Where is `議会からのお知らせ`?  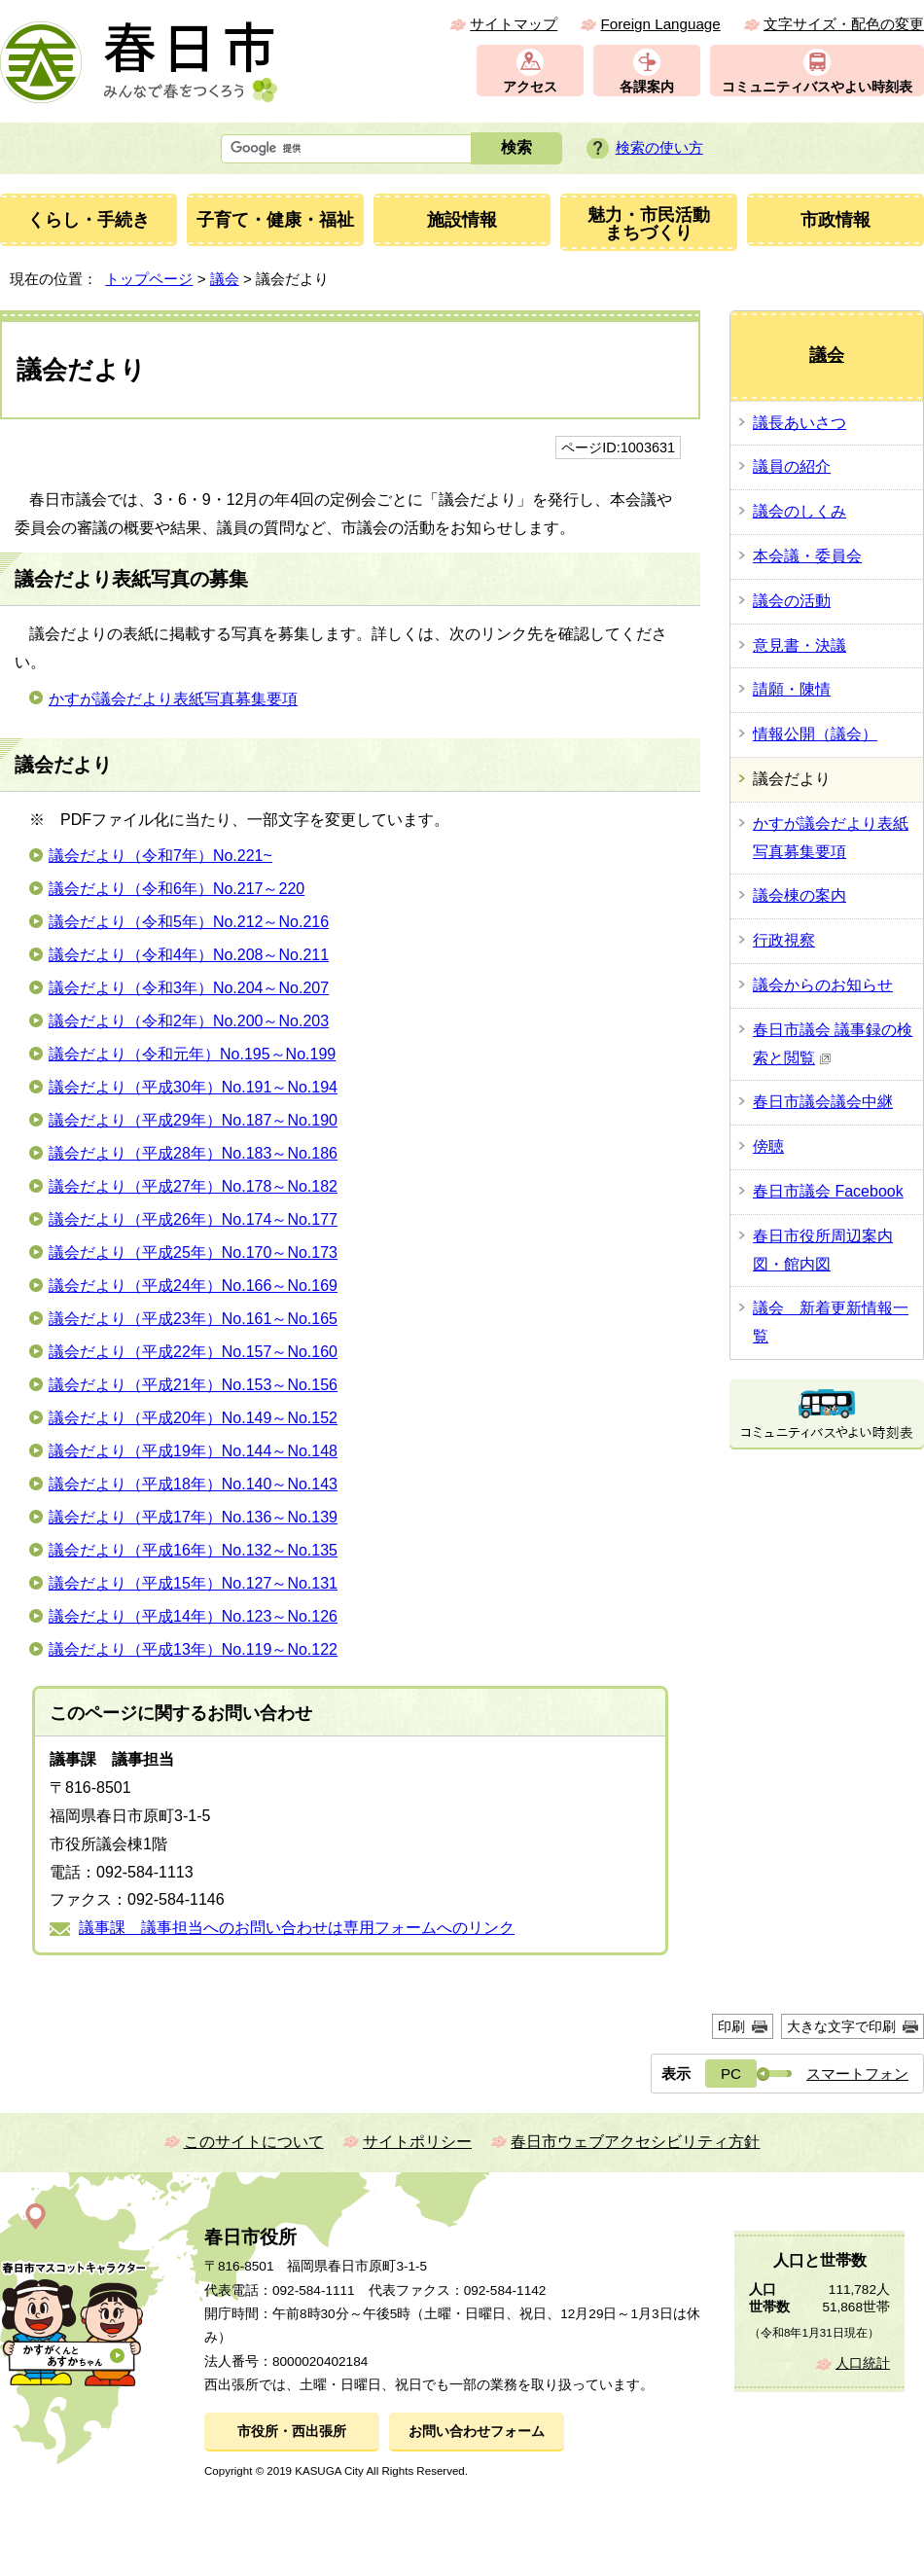 議会からのお知らせ is located at coordinates (823, 985).